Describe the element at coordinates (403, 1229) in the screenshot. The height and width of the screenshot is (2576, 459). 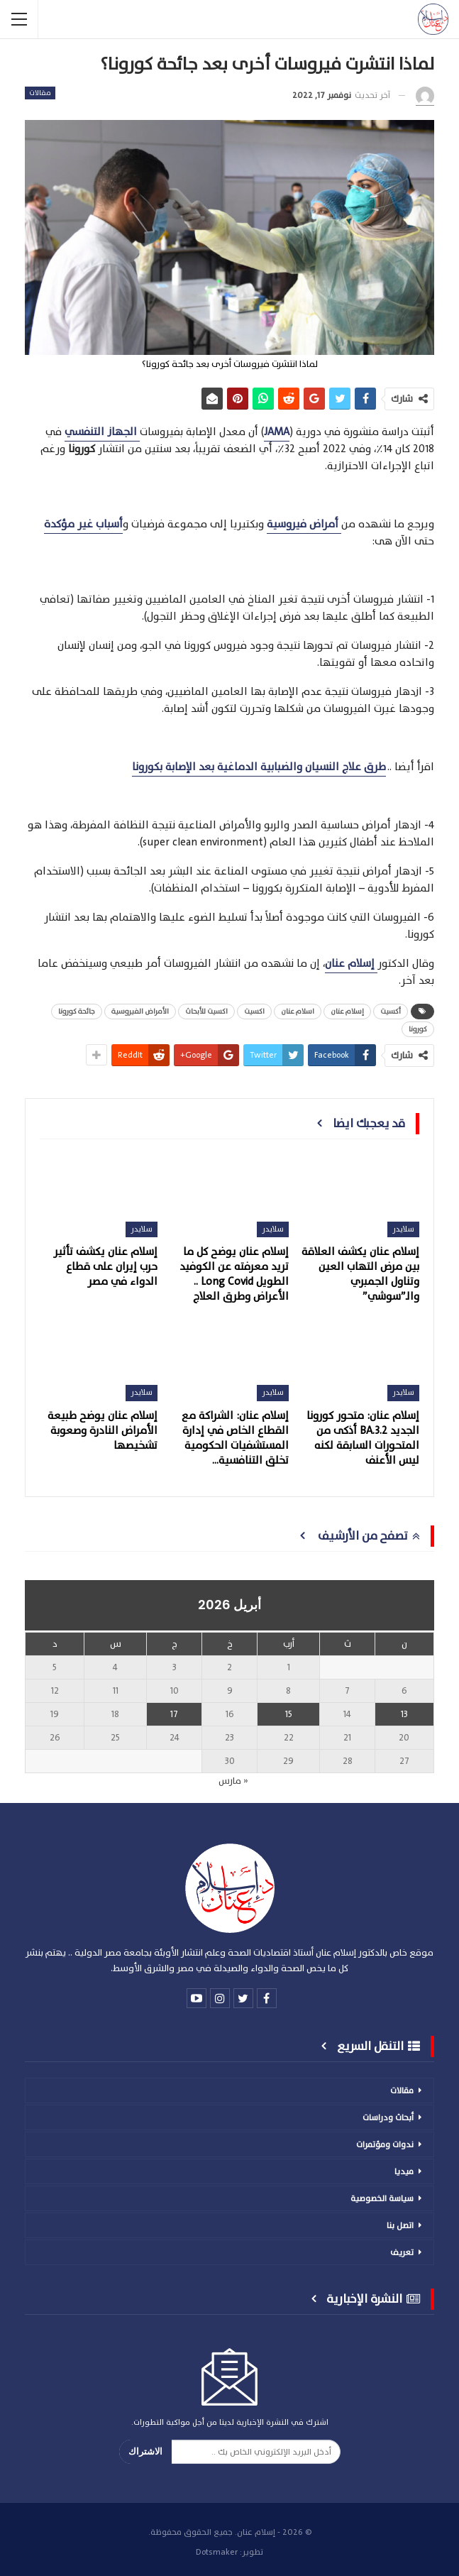
I see `سلايدر` at that location.